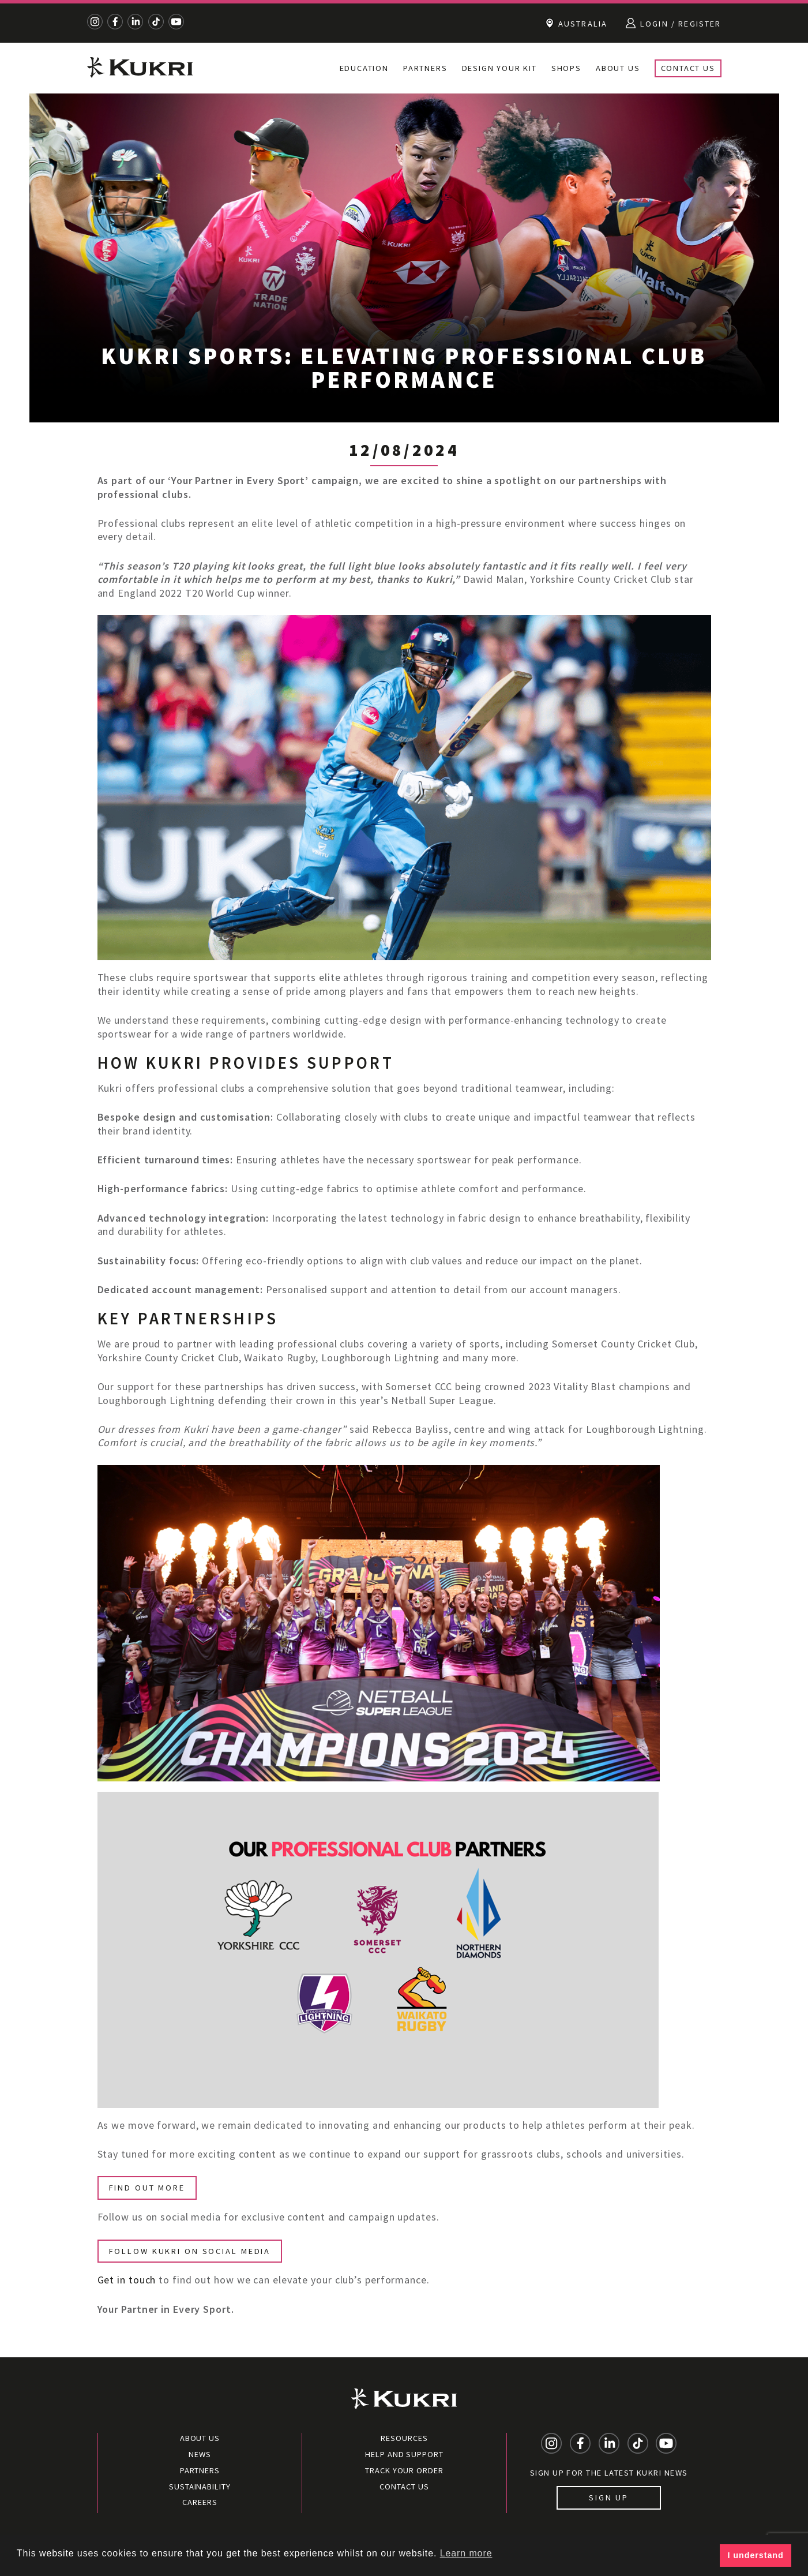  I want to click on Login / Register, so click(673, 23).